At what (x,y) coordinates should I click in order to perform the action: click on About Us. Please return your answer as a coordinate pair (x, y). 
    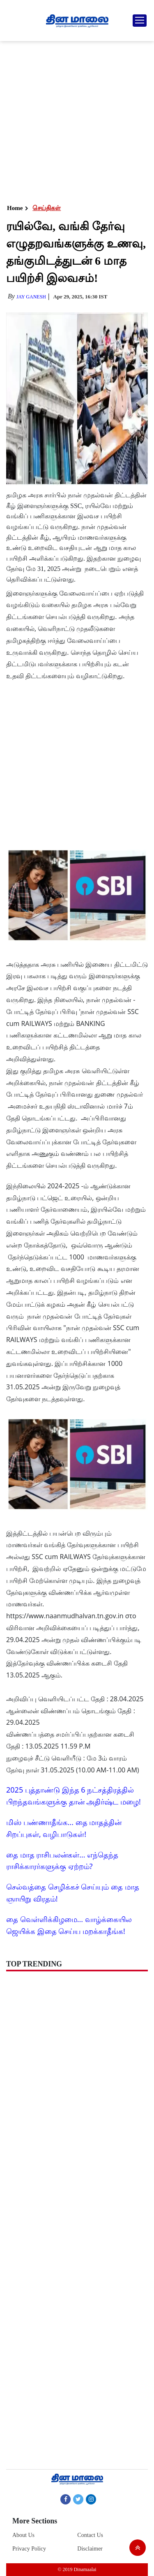
    Looking at the image, I should click on (23, 2535).